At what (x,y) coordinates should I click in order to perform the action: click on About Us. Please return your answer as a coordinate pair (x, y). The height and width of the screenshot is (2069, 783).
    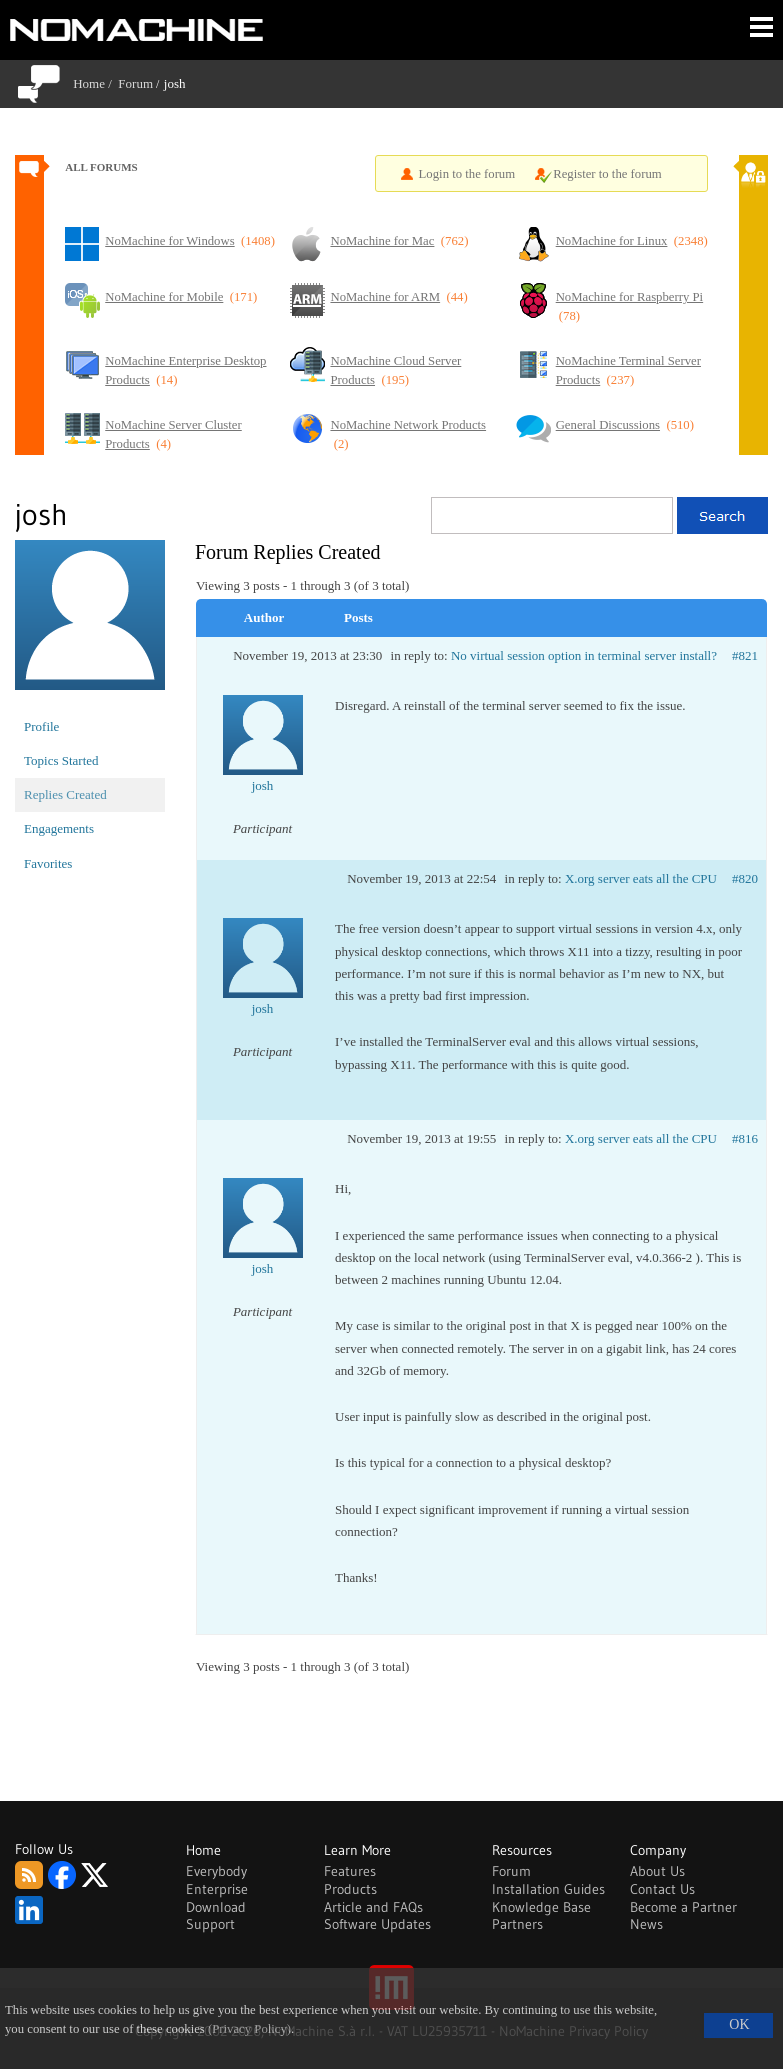
    Looking at the image, I should click on (657, 1871).